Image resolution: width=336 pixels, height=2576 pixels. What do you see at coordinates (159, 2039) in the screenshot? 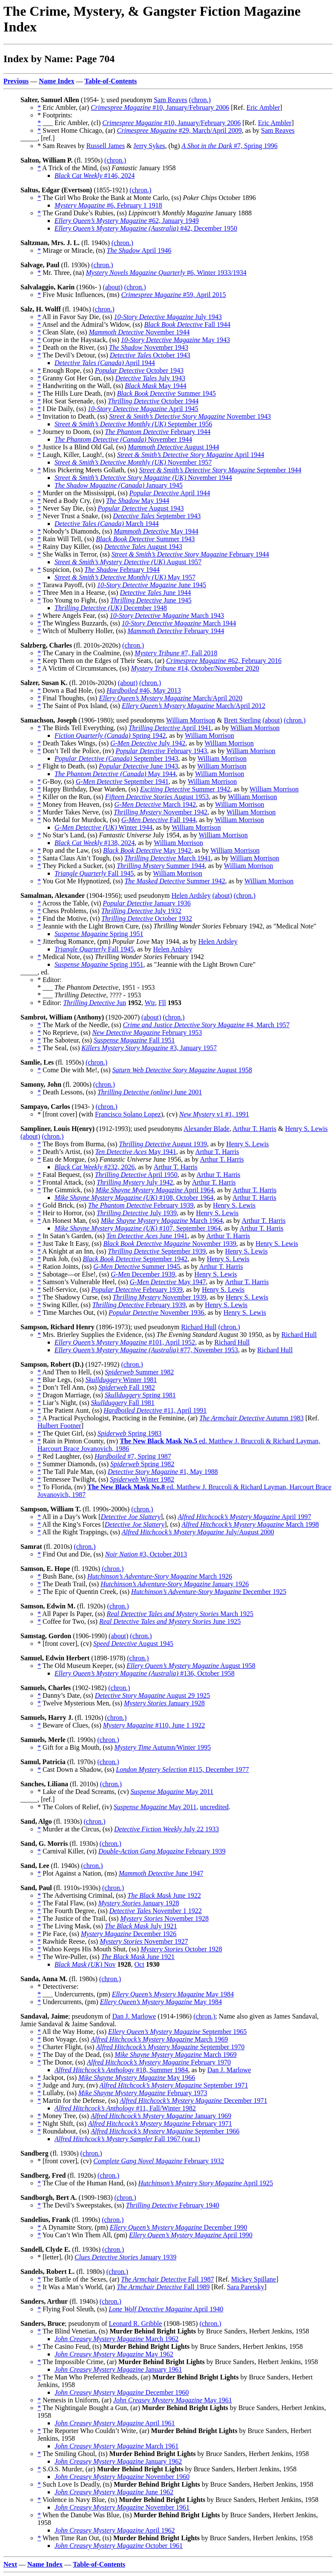
I see `March 1969` at bounding box center [159, 2039].